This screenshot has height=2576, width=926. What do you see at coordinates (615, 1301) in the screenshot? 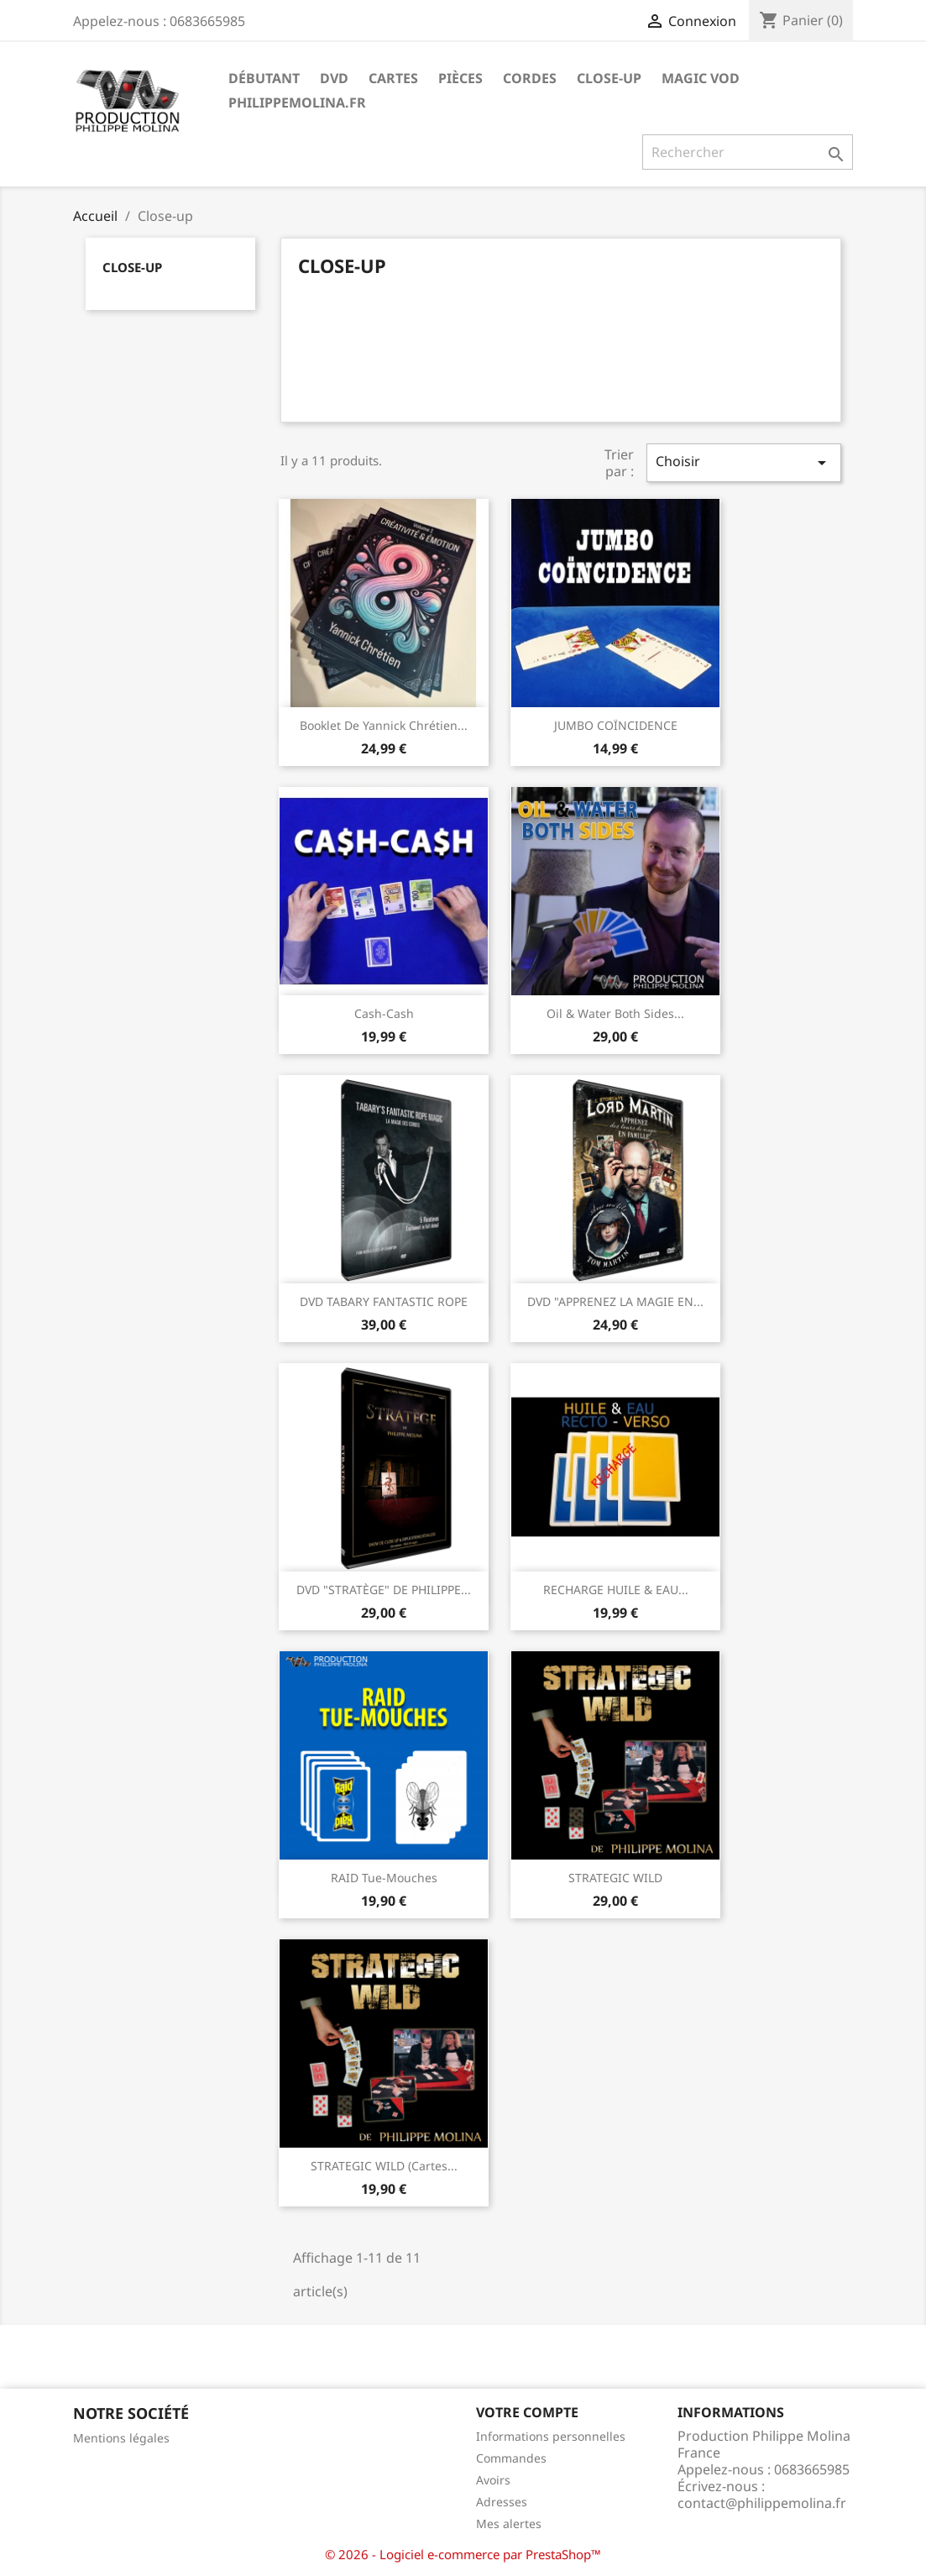
I see `DVD "APPRENEZ LA MAGIE EN...` at bounding box center [615, 1301].